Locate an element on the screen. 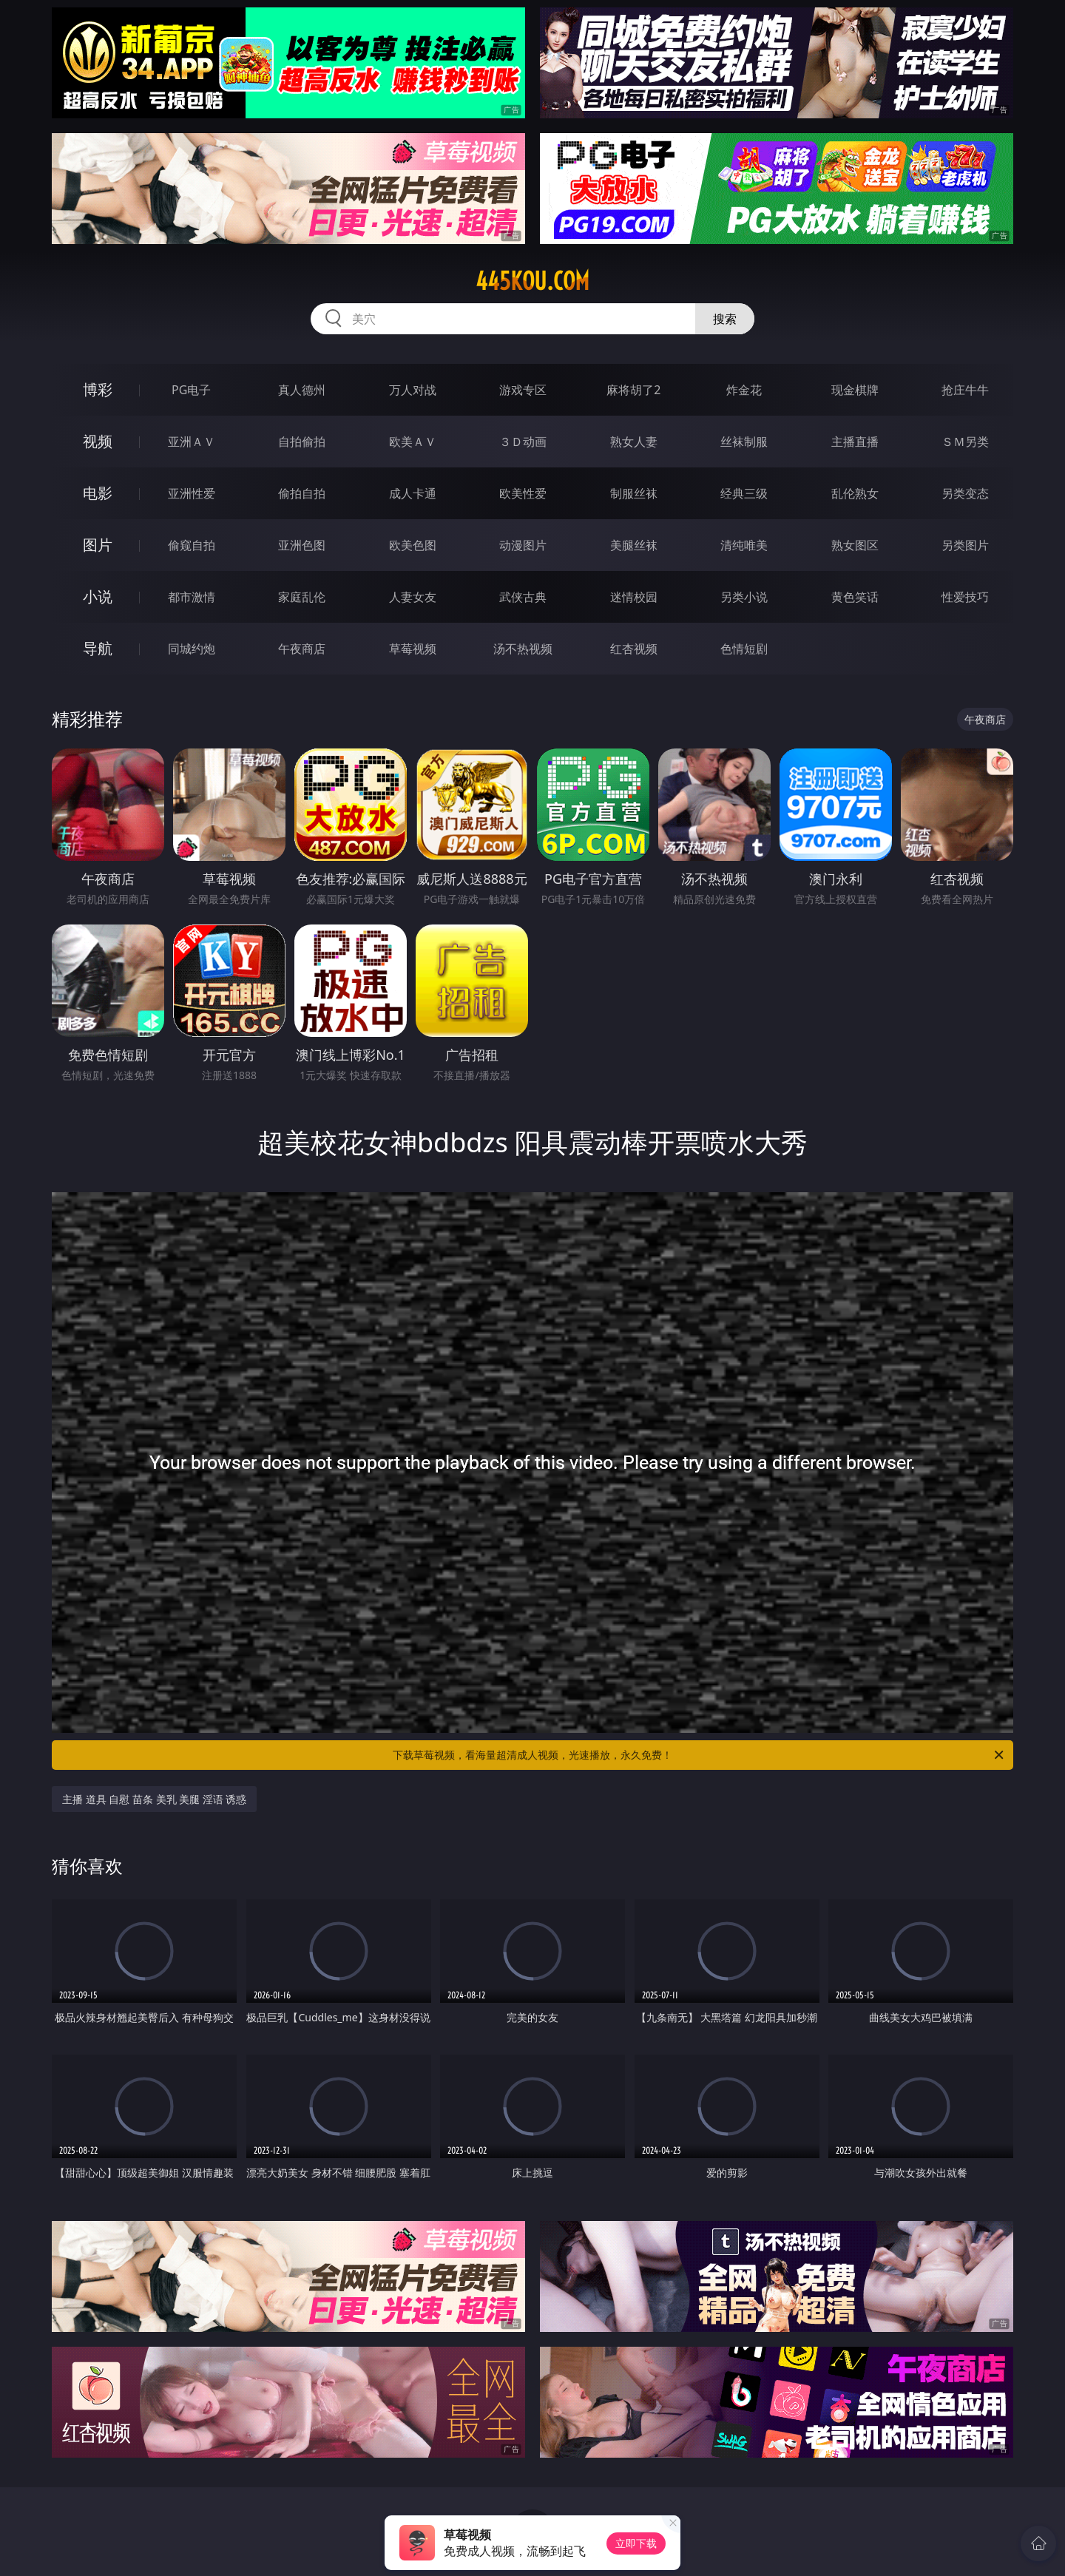 This screenshot has height=2576, width=1065. 家庭乱伦 is located at coordinates (301, 597).